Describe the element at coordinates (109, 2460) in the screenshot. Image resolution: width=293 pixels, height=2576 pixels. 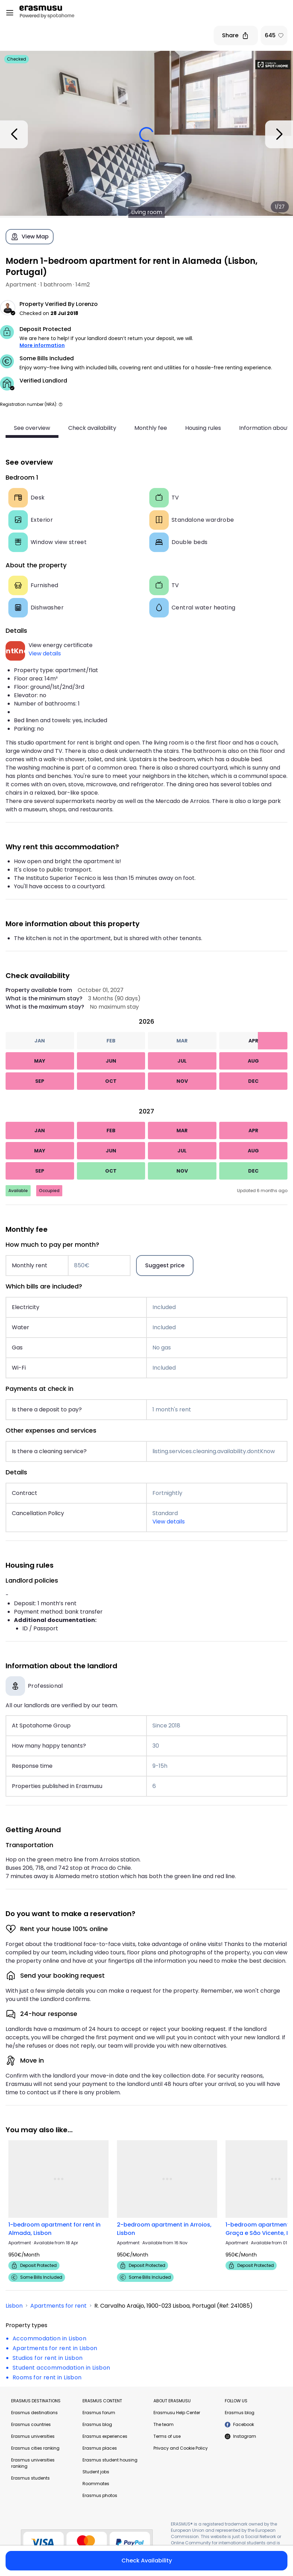
I see `Erasmus student housing` at that location.